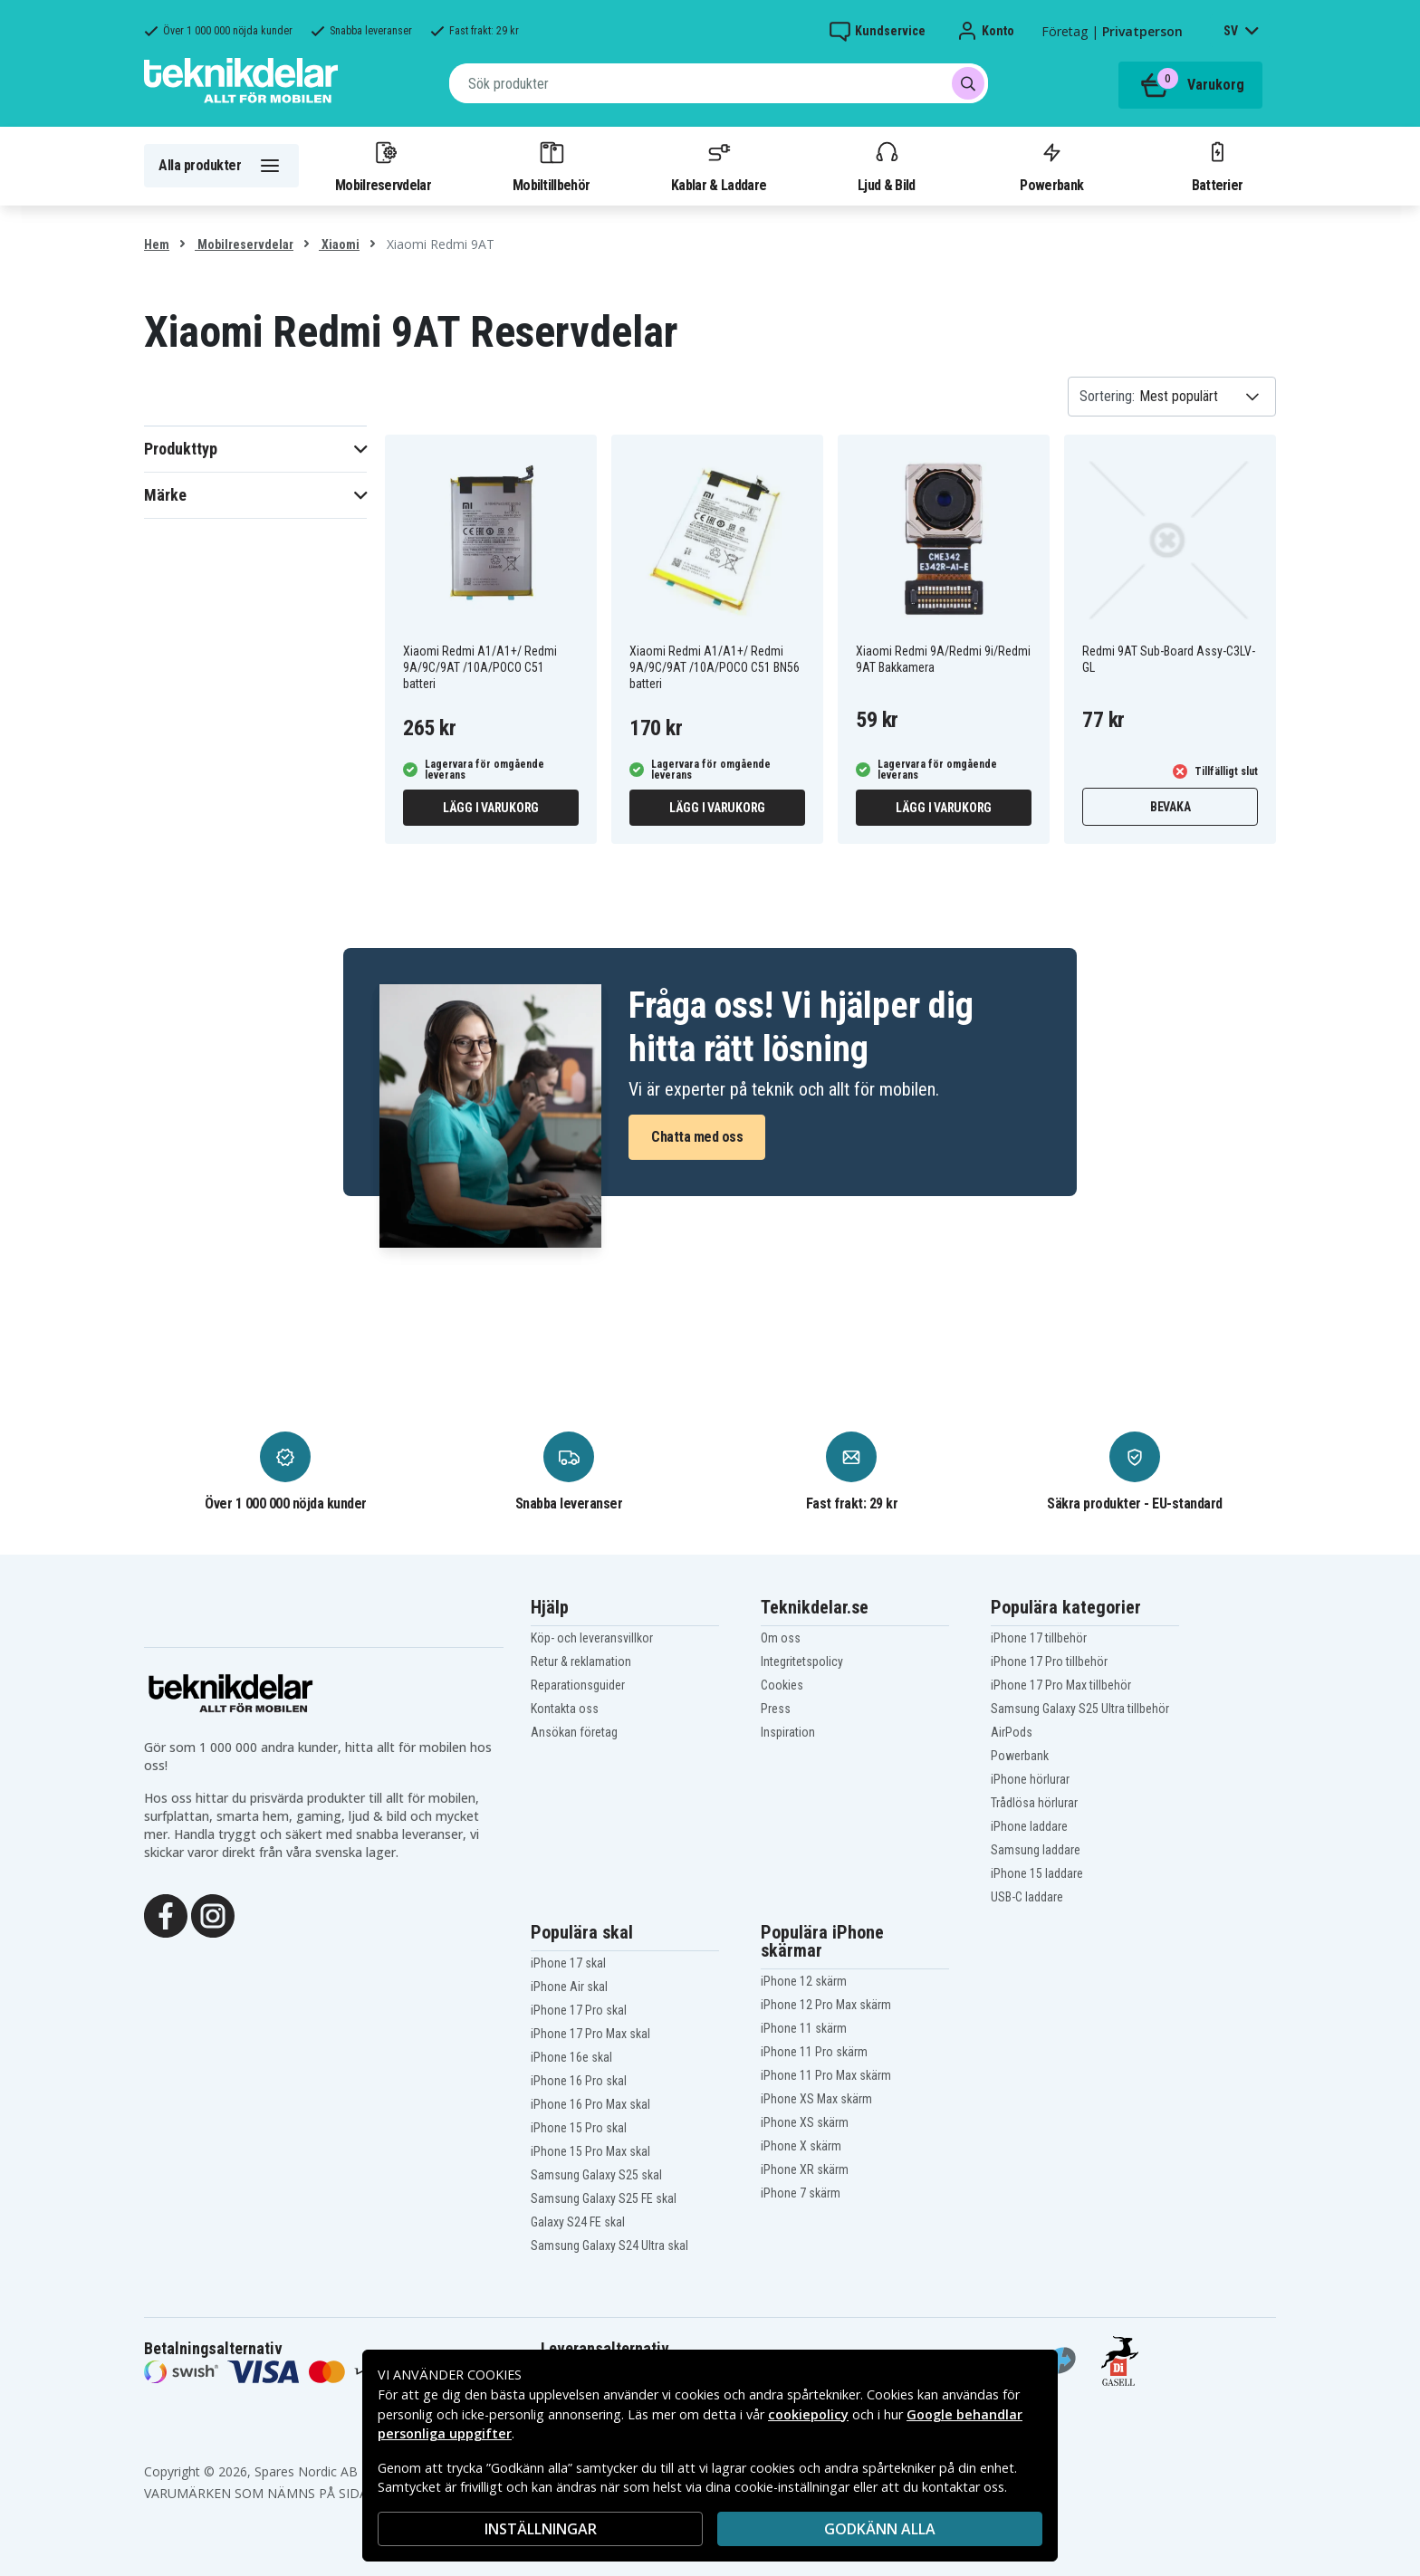  What do you see at coordinates (816, 2099) in the screenshot?
I see `iPhone XS Max skärm` at bounding box center [816, 2099].